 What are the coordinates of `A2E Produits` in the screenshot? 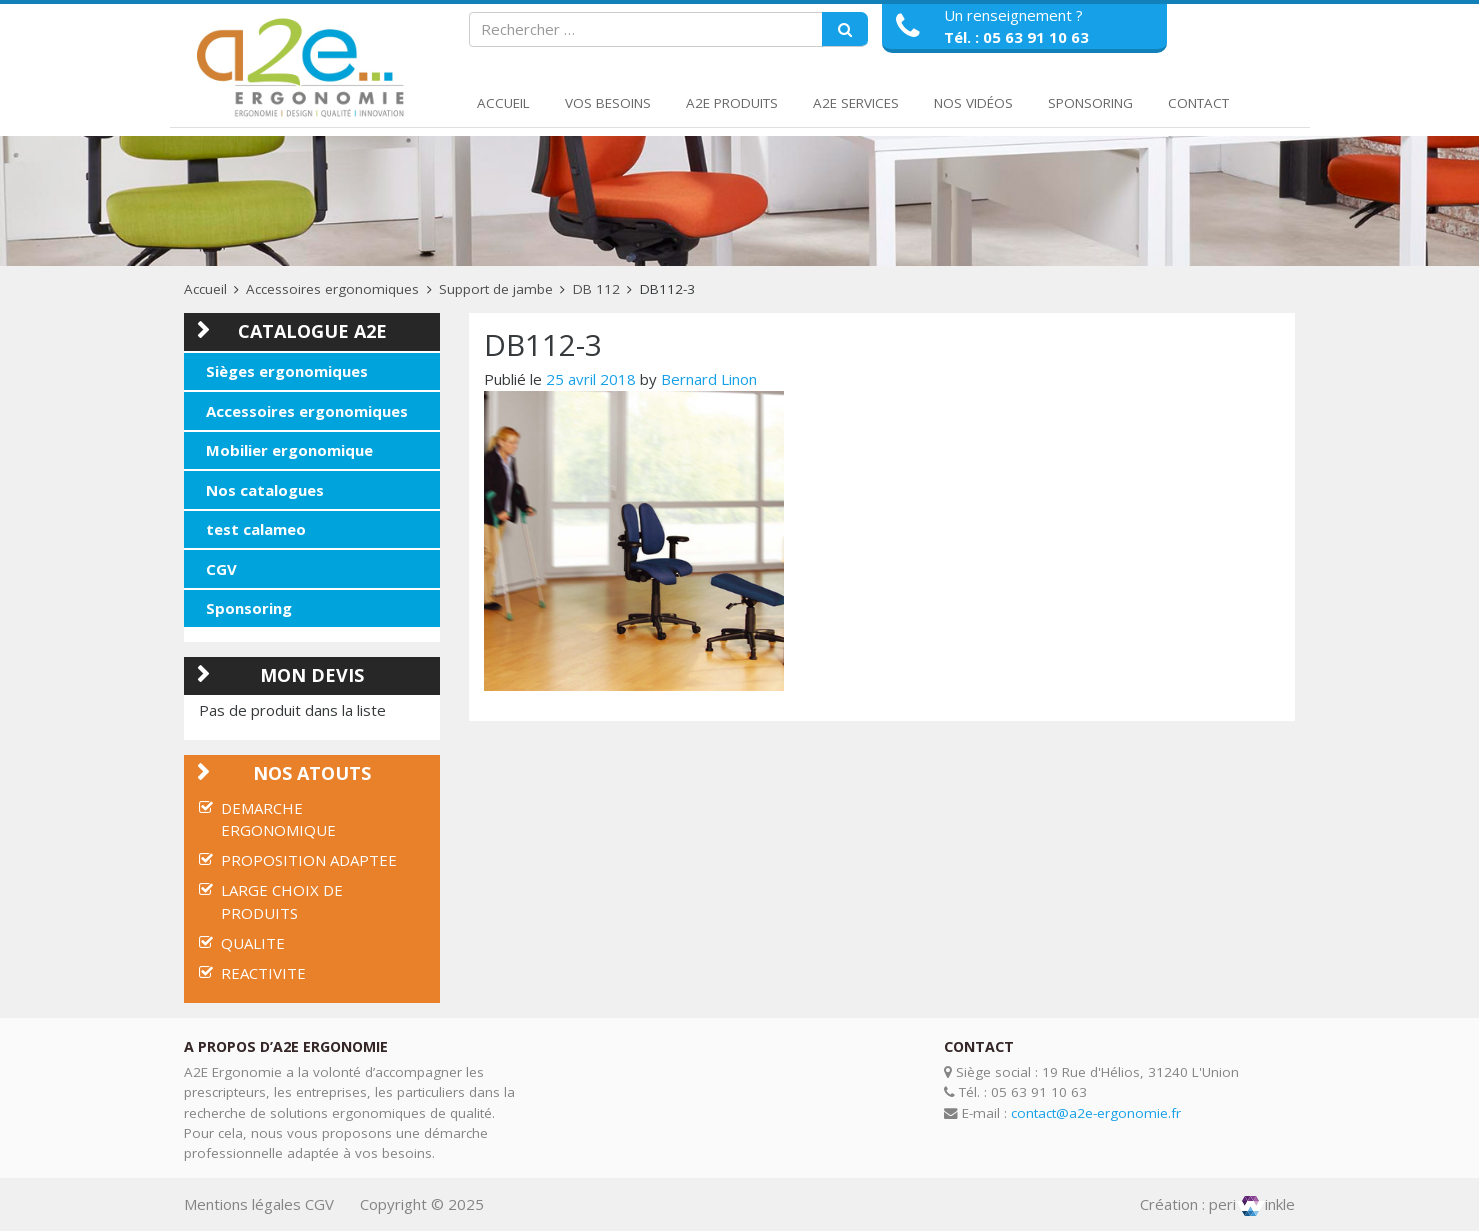 It's located at (732, 103).